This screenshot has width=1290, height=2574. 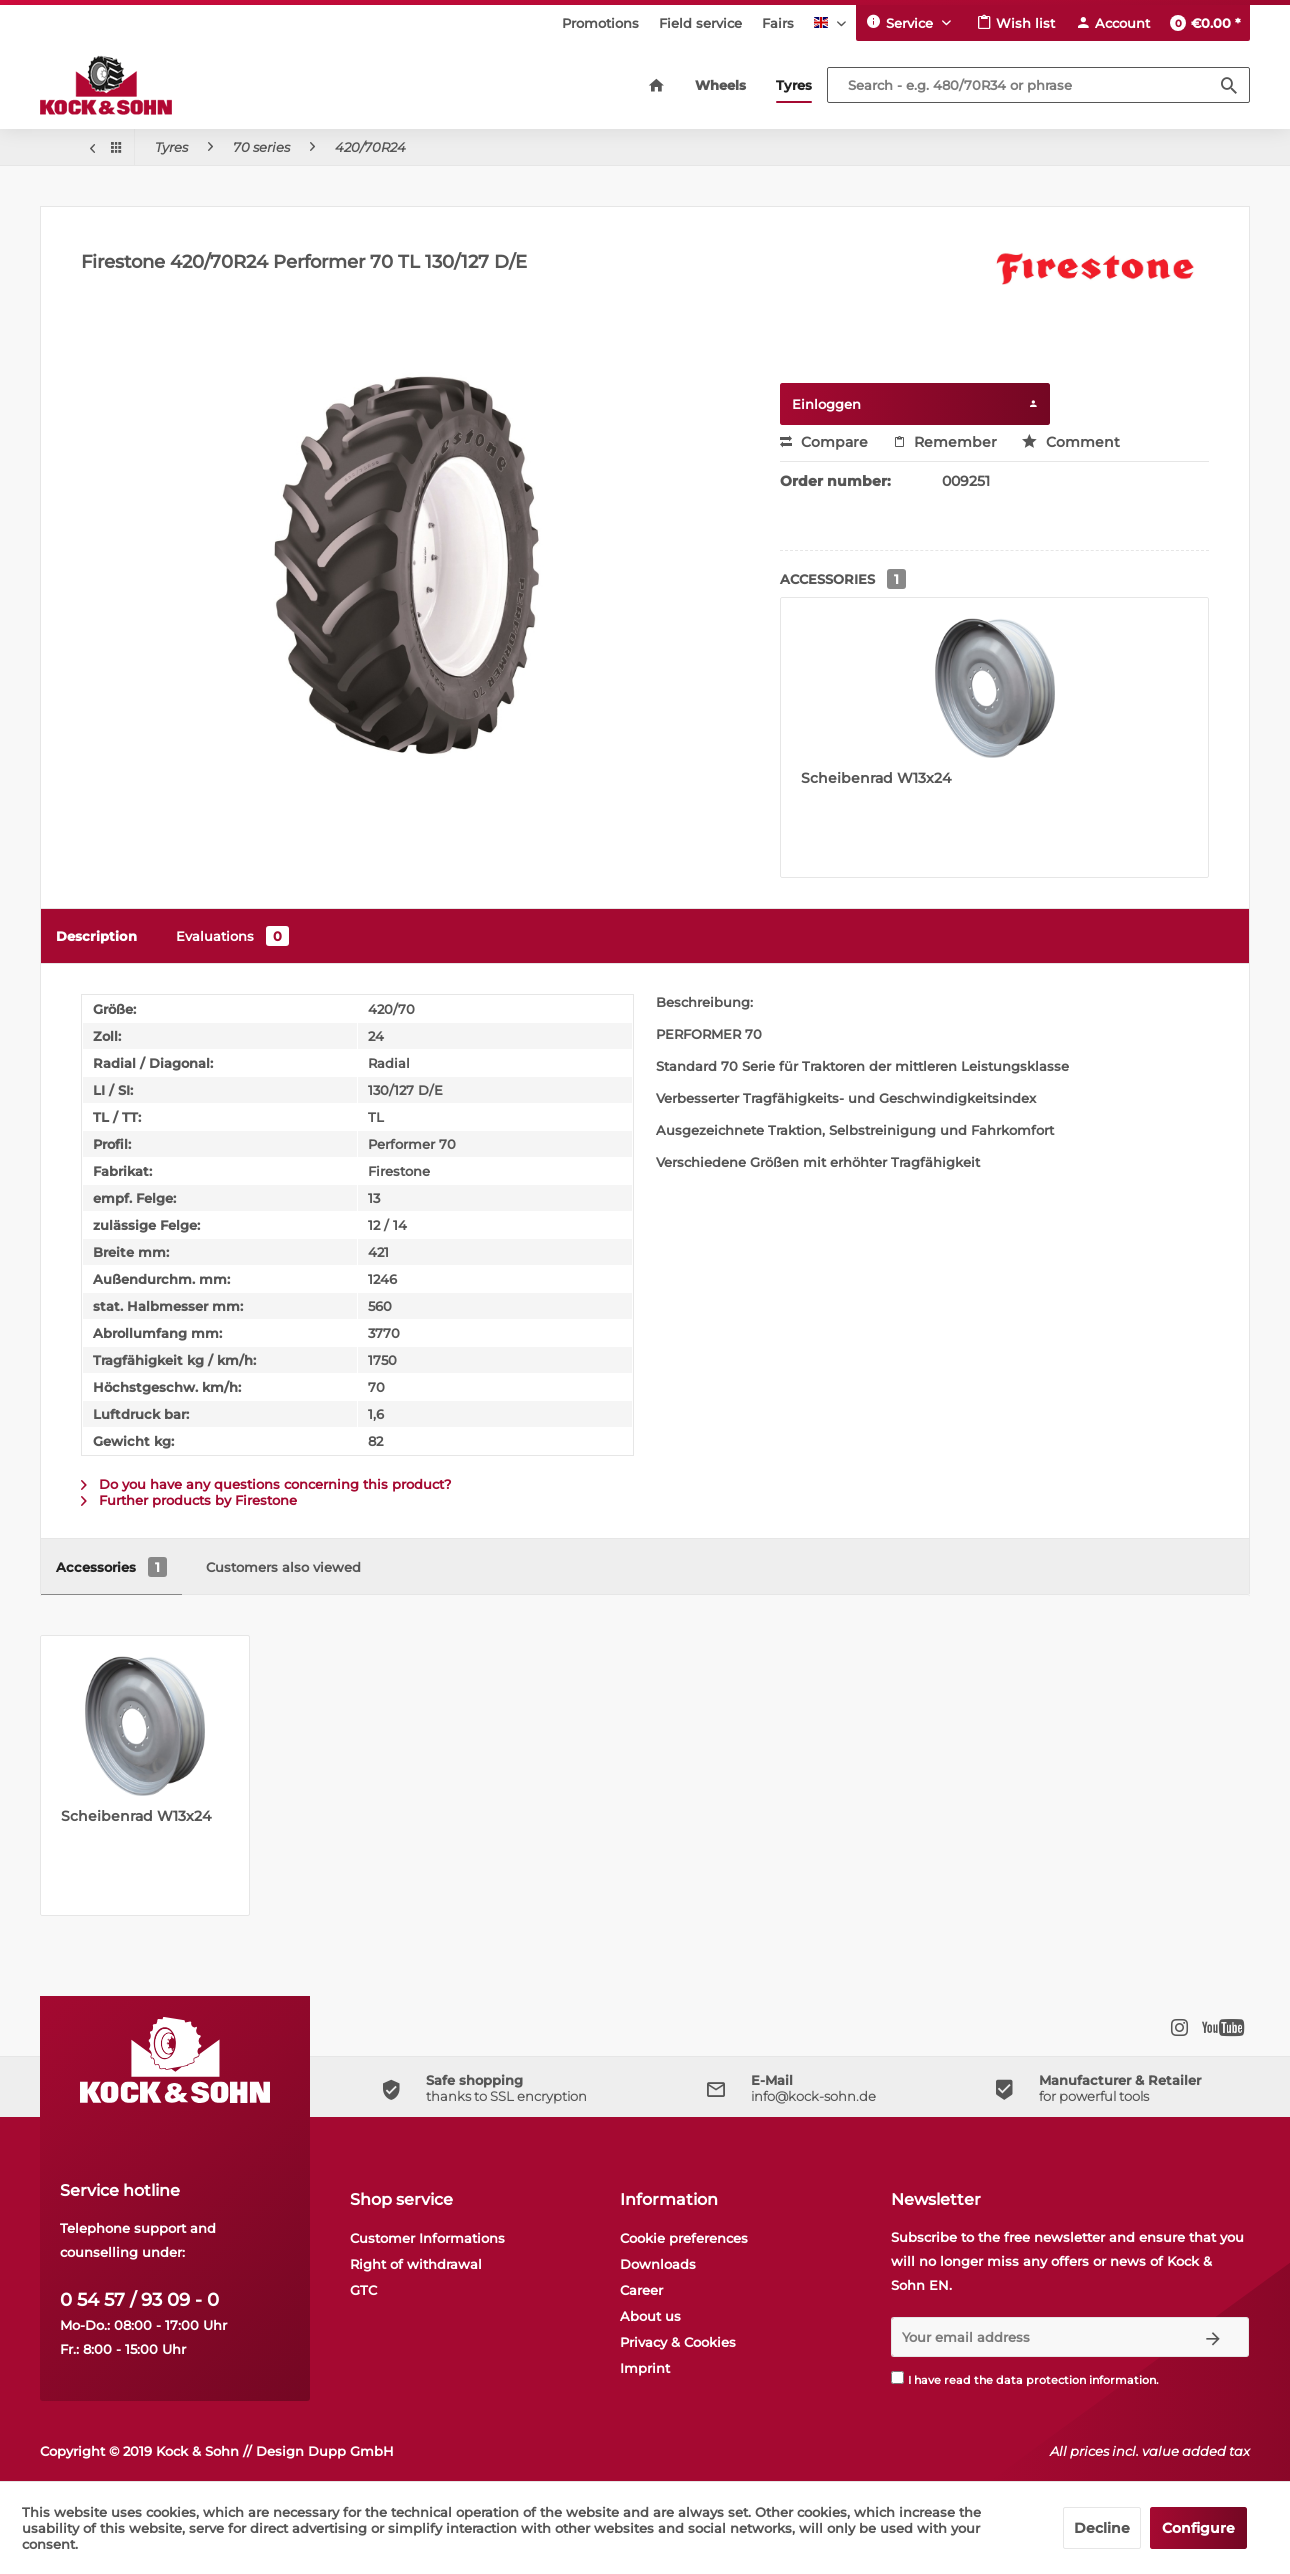 What do you see at coordinates (416, 2264) in the screenshot?
I see `Right of withdrawal` at bounding box center [416, 2264].